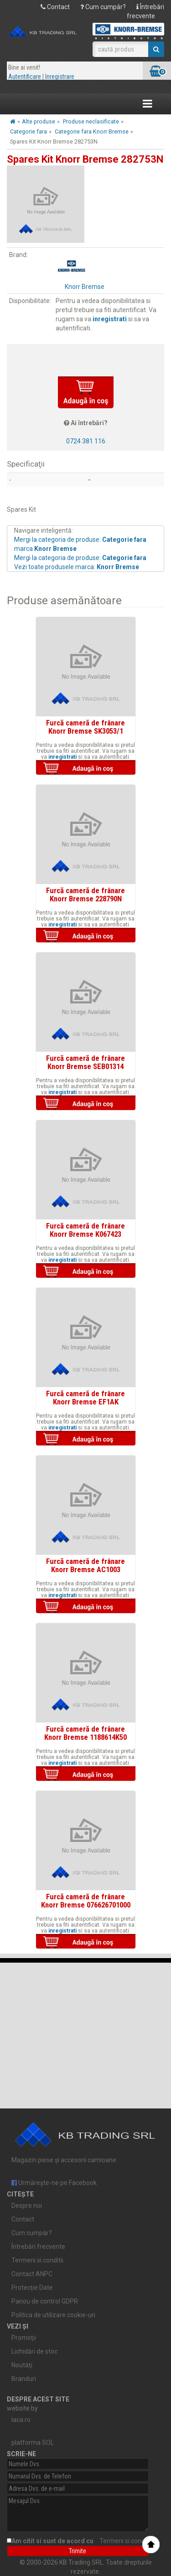 The image size is (171, 2576). What do you see at coordinates (21, 2365) in the screenshot?
I see `Noutăţi` at bounding box center [21, 2365].